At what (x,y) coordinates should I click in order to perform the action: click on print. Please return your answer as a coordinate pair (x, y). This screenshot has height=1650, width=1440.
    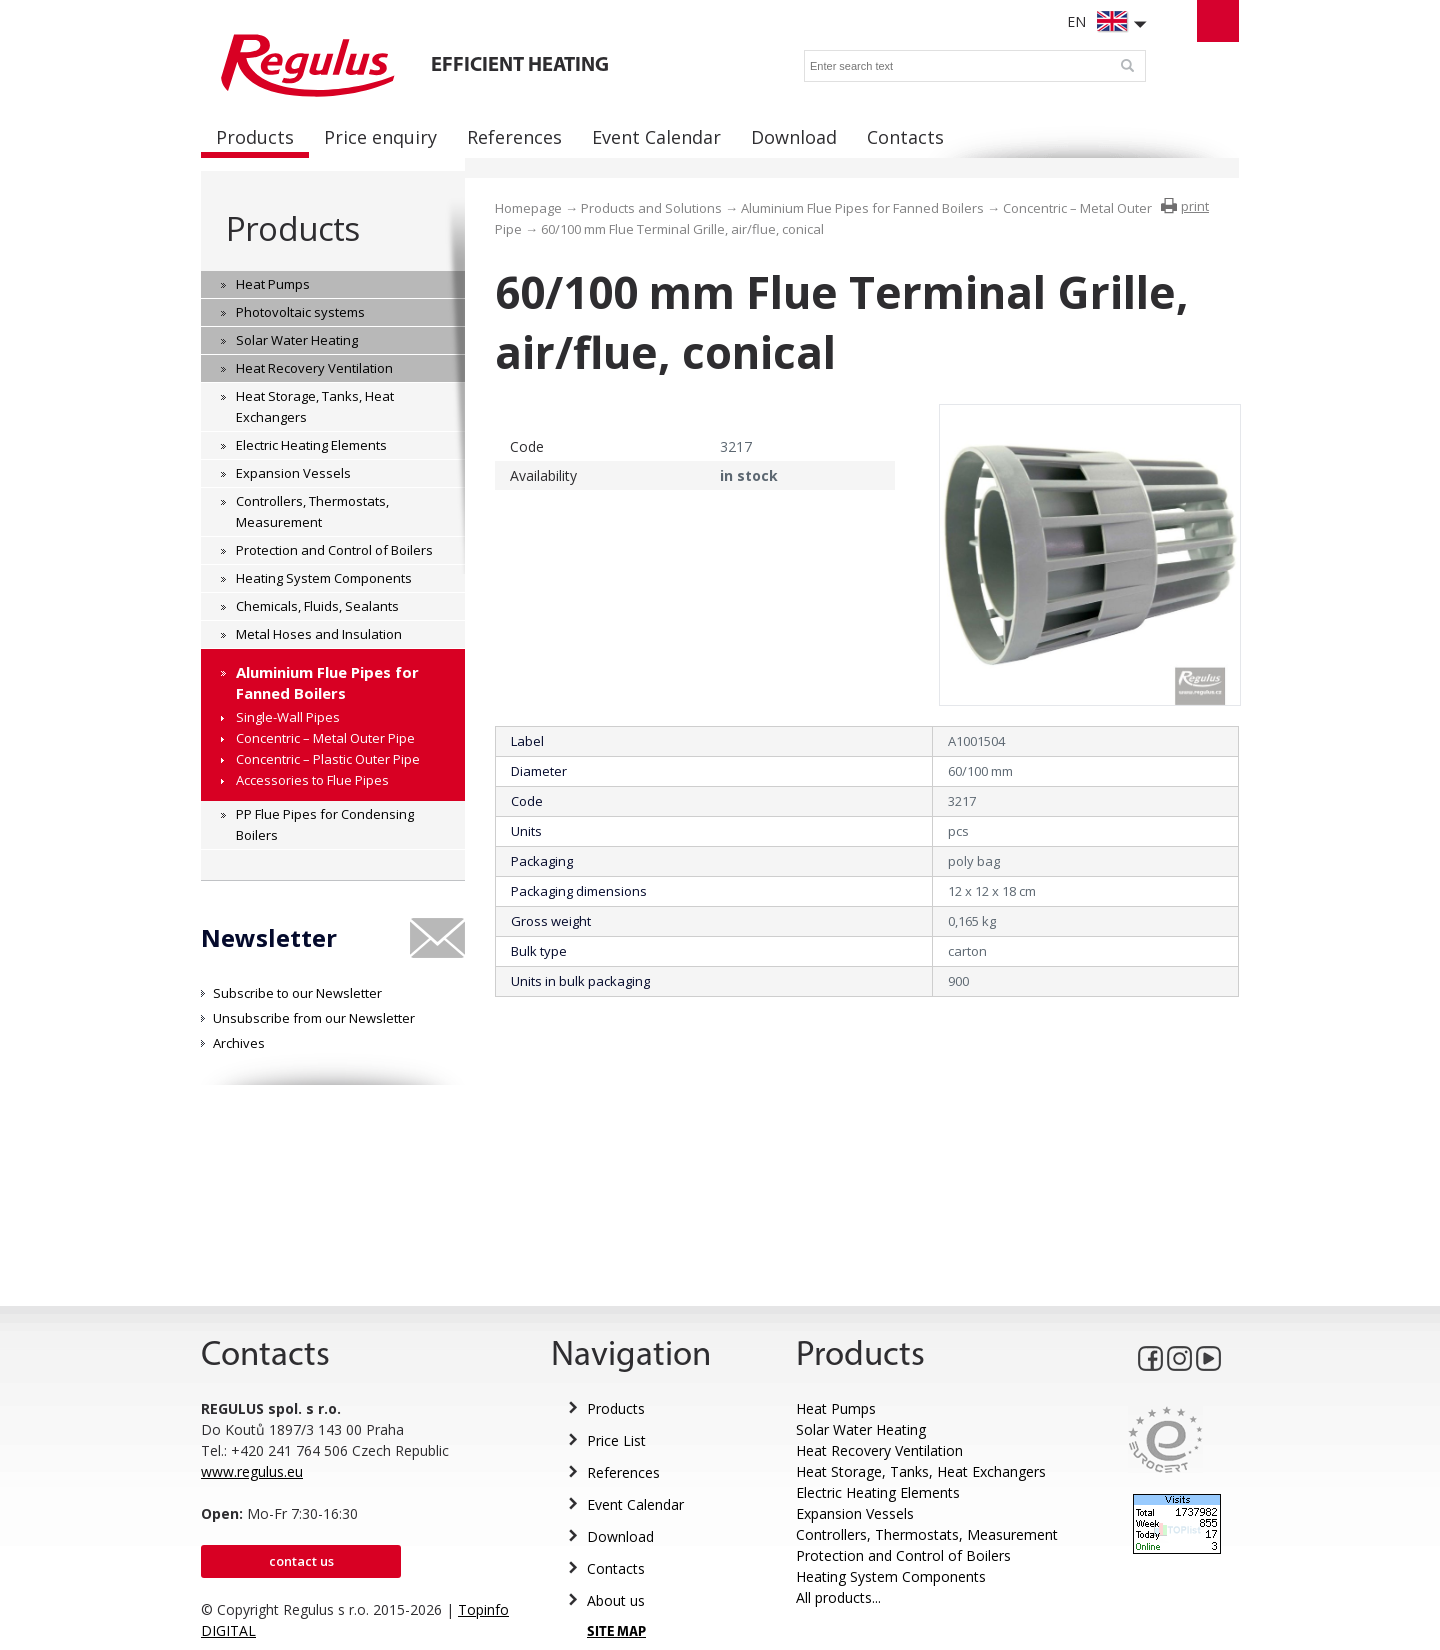
    Looking at the image, I should click on (1195, 206).